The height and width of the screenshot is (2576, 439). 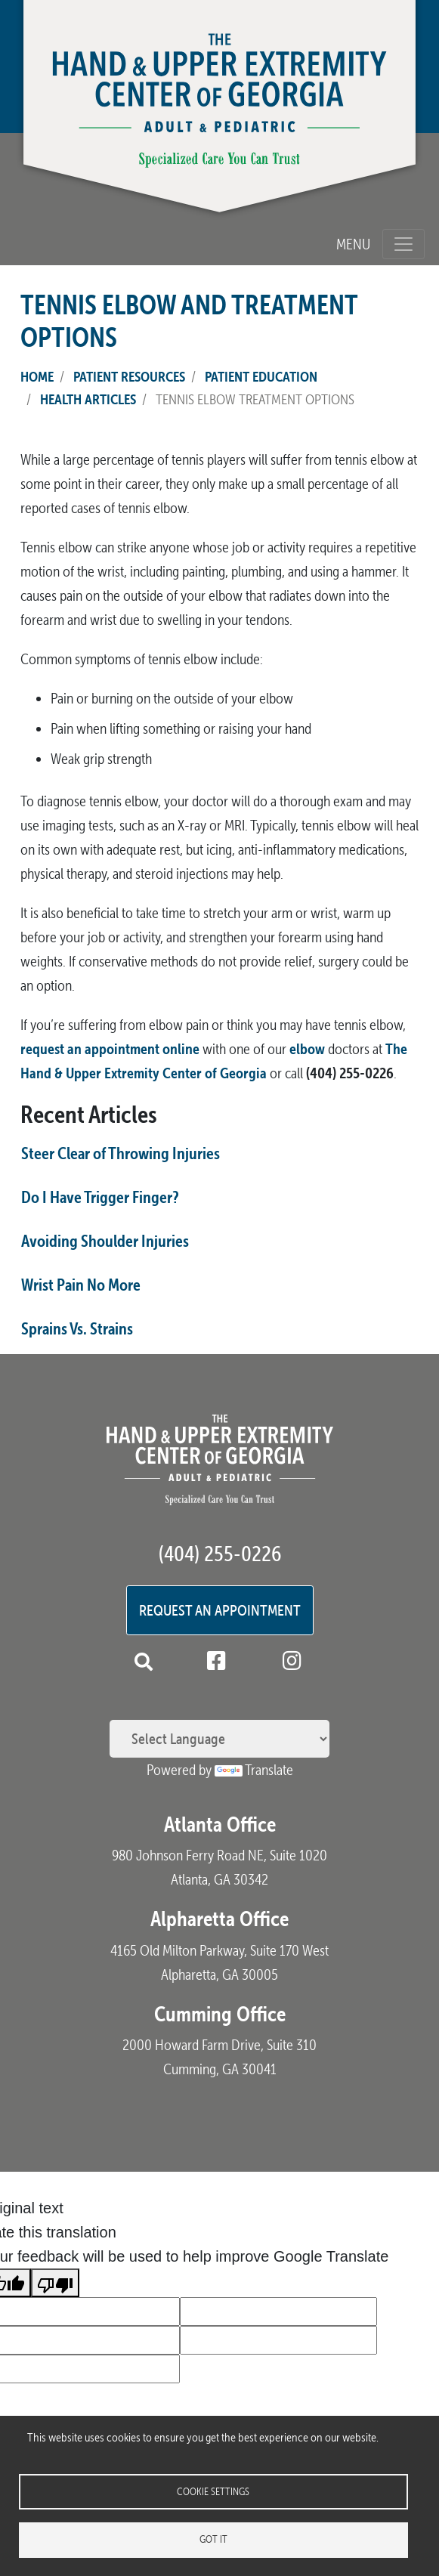 I want to click on Patient Resources, so click(x=129, y=376).